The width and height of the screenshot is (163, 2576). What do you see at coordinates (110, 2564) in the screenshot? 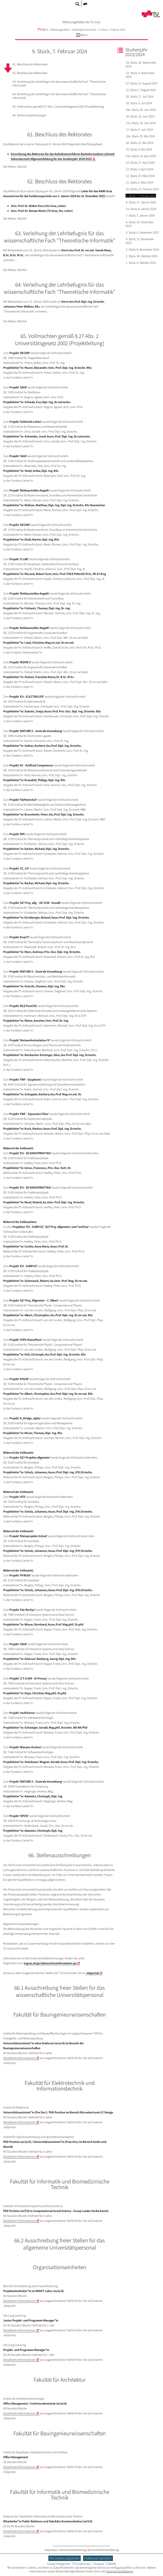
I see `Werbe` at bounding box center [110, 2564].